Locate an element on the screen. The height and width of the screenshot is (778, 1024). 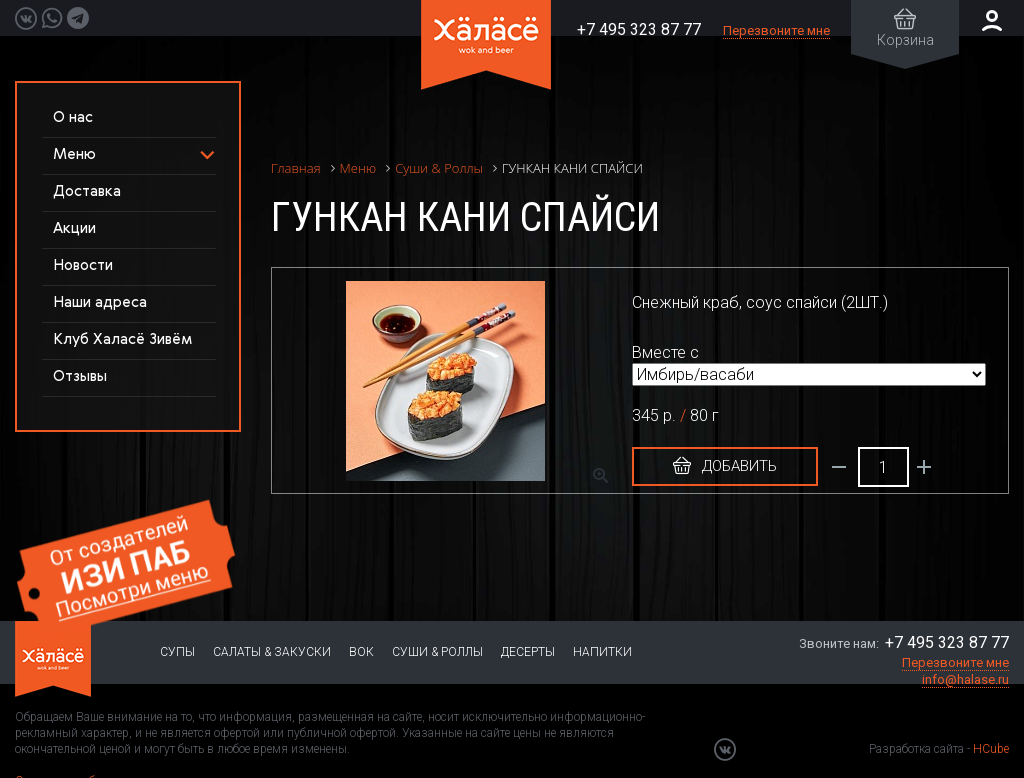
Акции is located at coordinates (74, 228).